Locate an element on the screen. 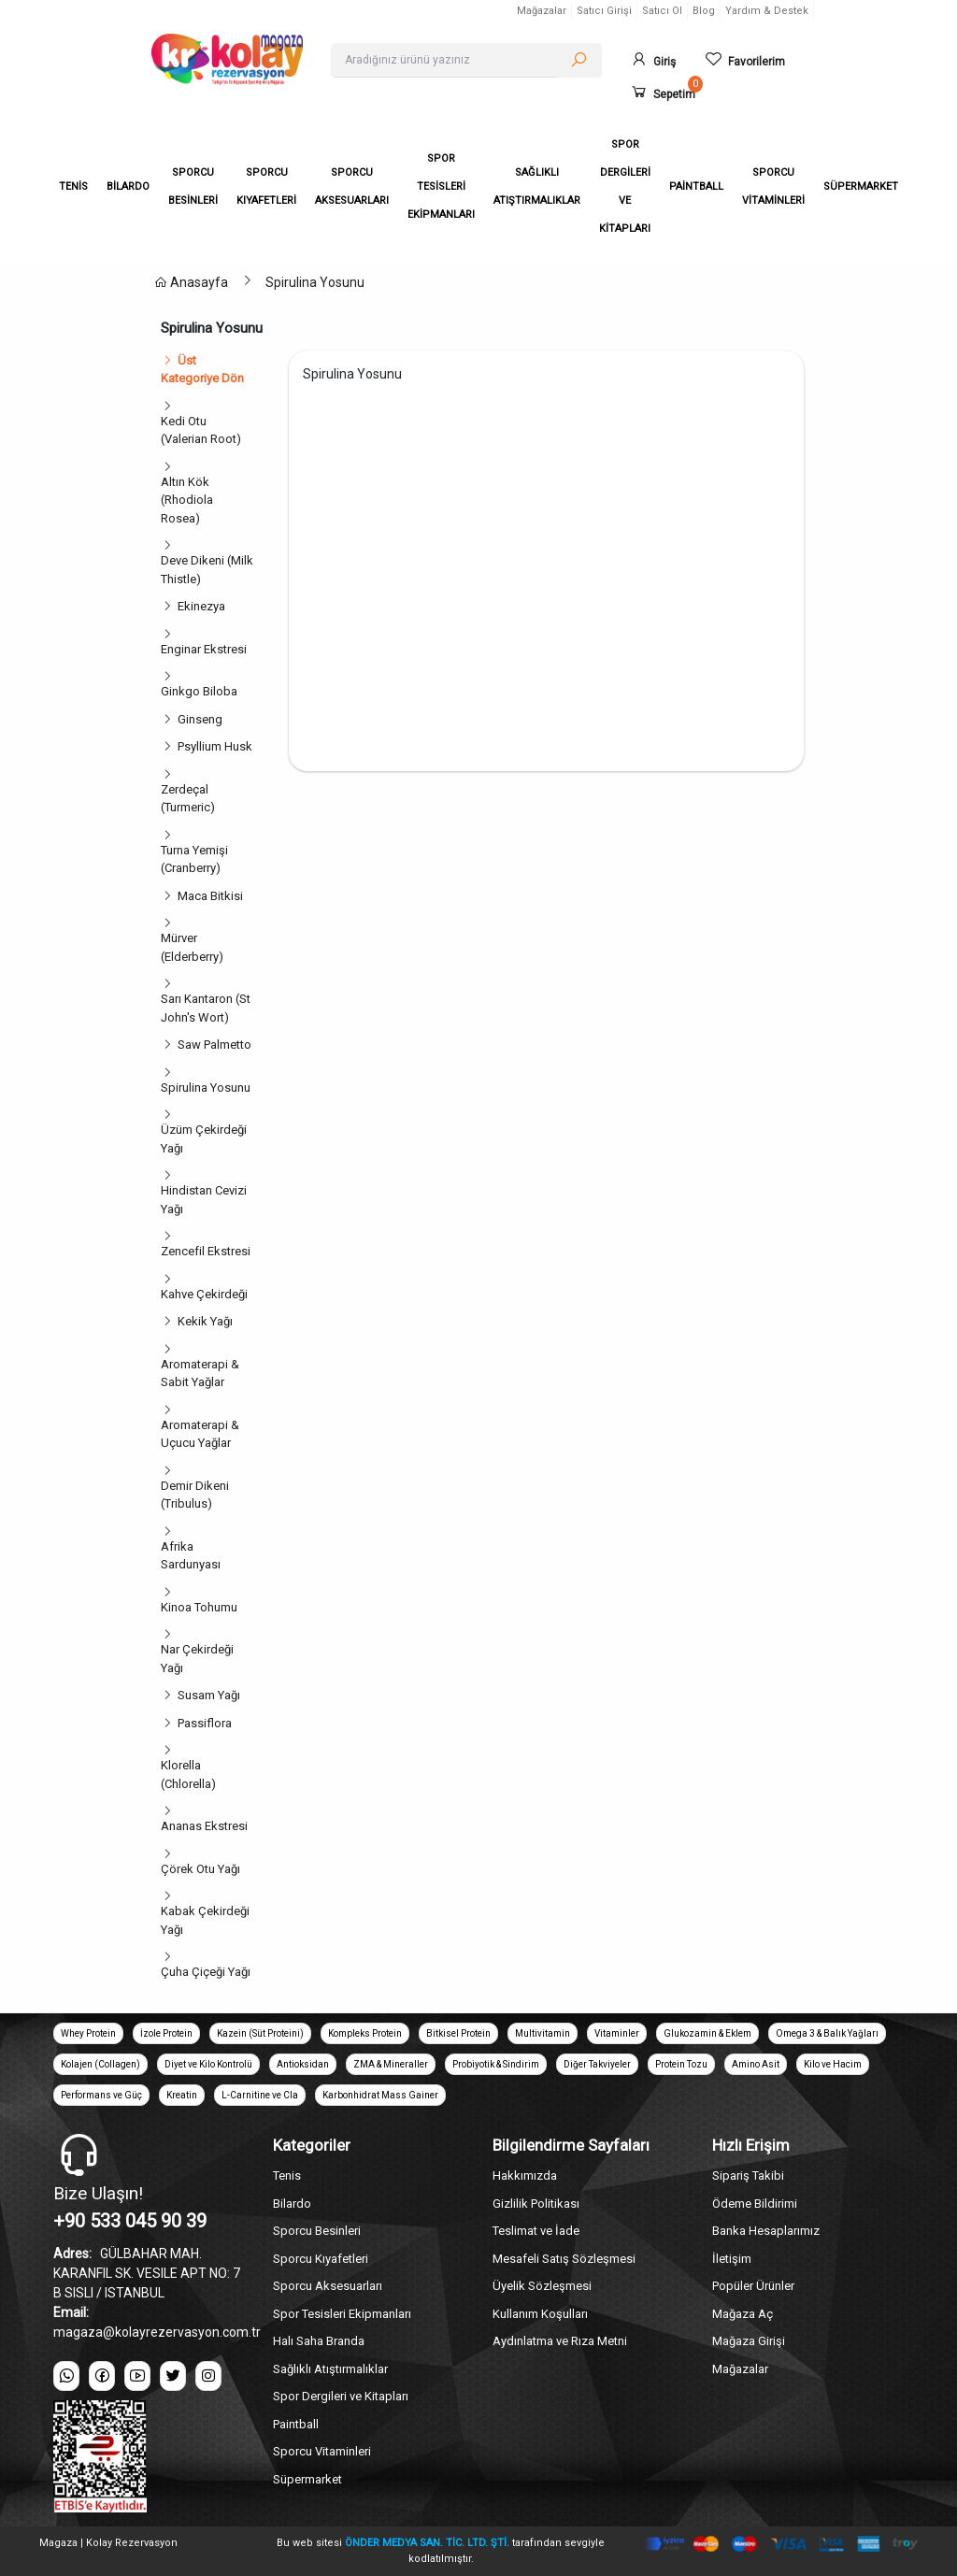  Kolajen (Collagen) is located at coordinates (100, 2064).